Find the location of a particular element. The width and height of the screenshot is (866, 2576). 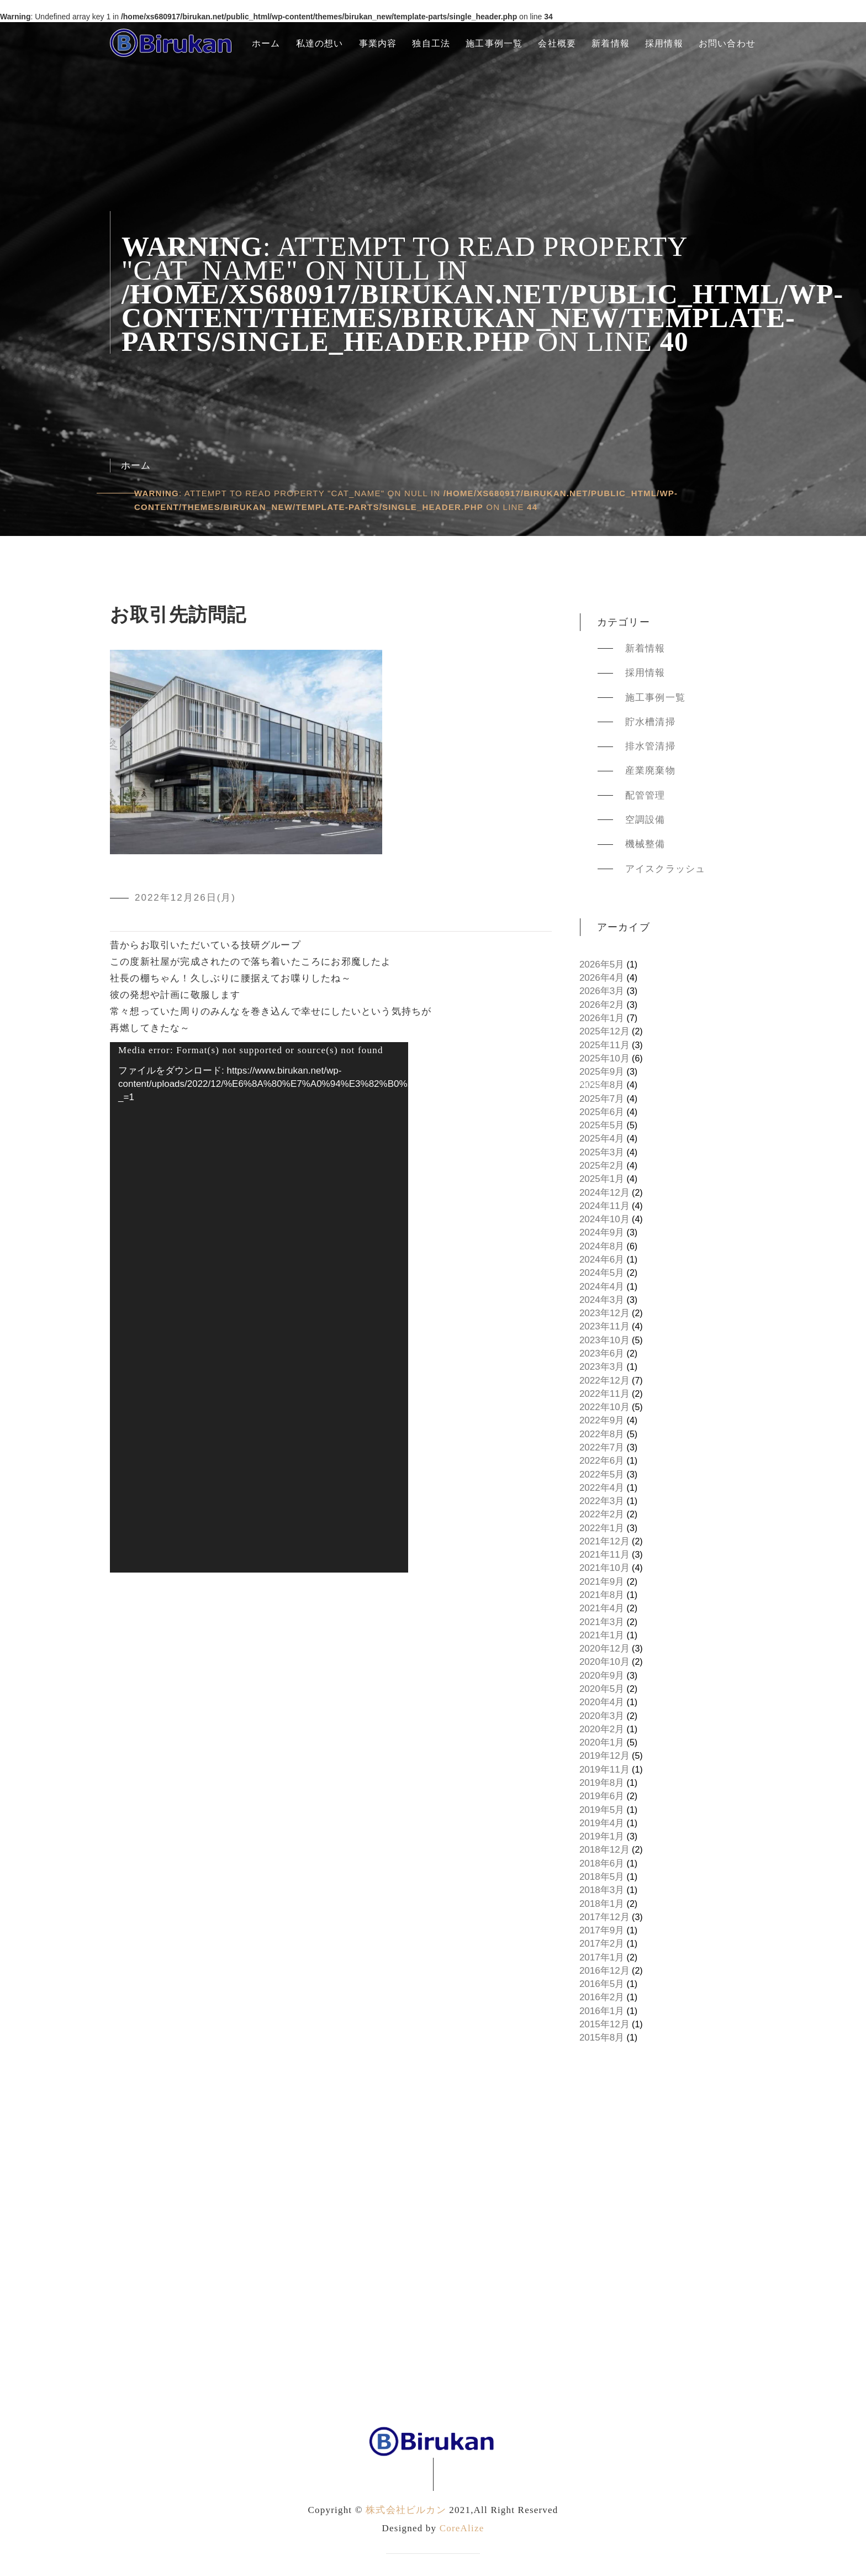

お問い合わせ is located at coordinates (727, 43).